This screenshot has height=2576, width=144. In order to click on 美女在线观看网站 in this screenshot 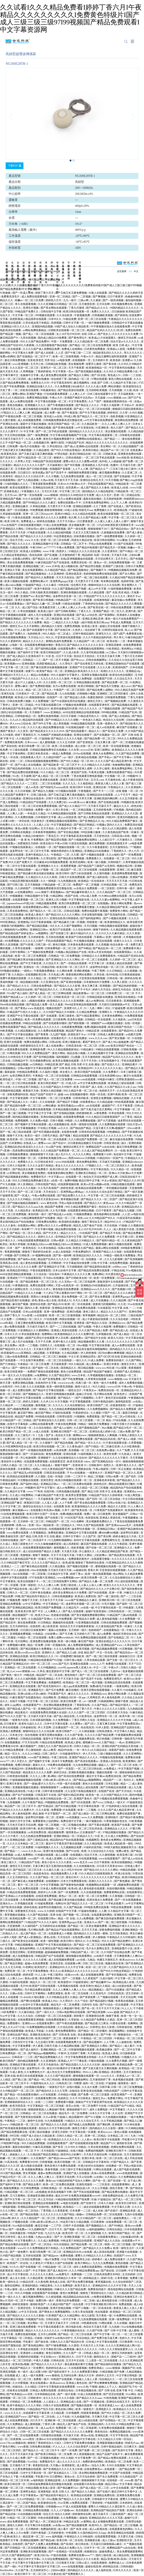, I will do `click(33, 570)`.